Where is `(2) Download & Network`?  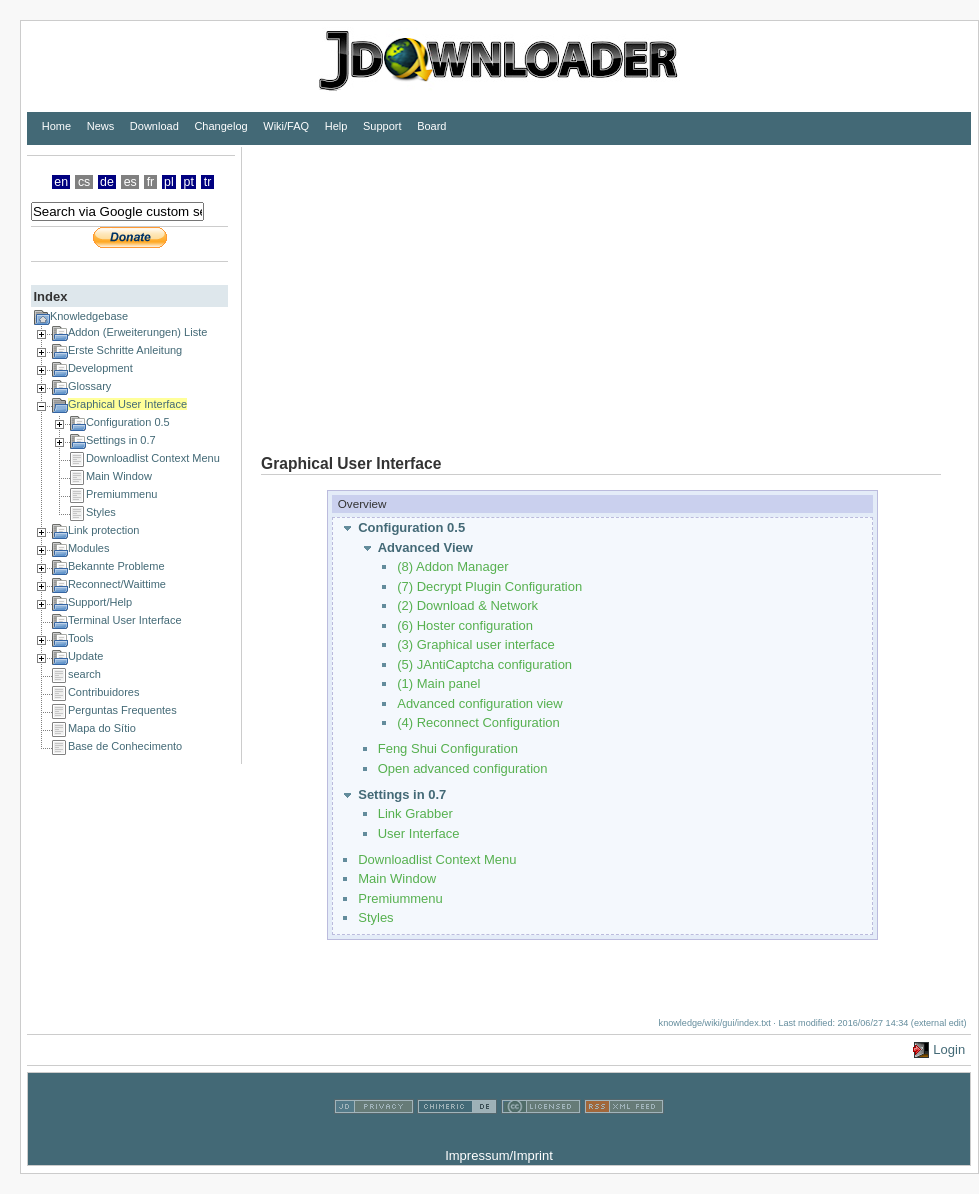
(2) Download & Network is located at coordinates (467, 605).